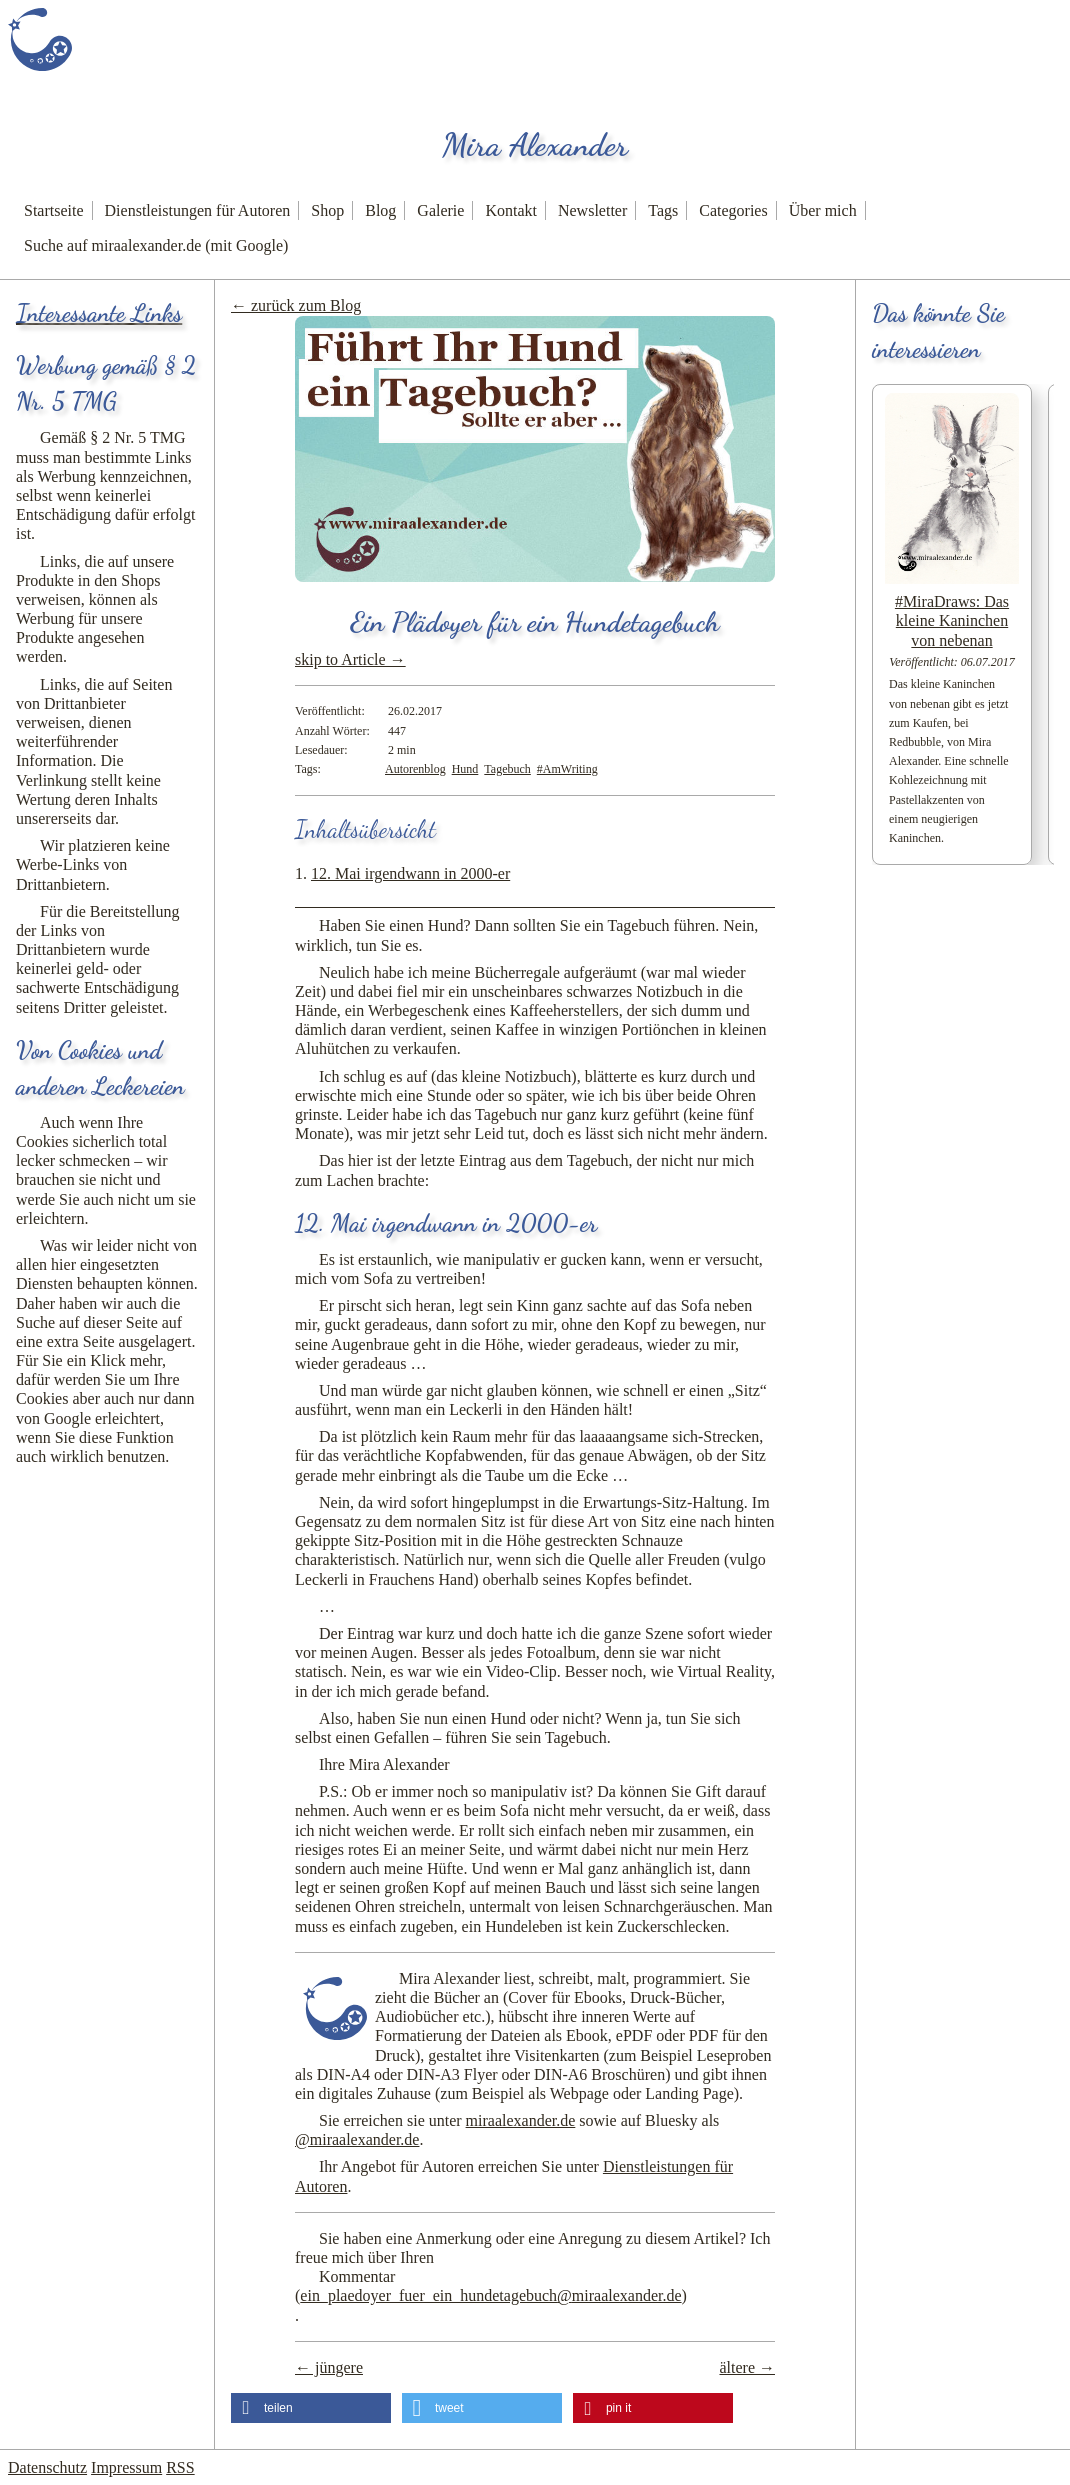  What do you see at coordinates (491, 2286) in the screenshot?
I see `Kommentar ()` at bounding box center [491, 2286].